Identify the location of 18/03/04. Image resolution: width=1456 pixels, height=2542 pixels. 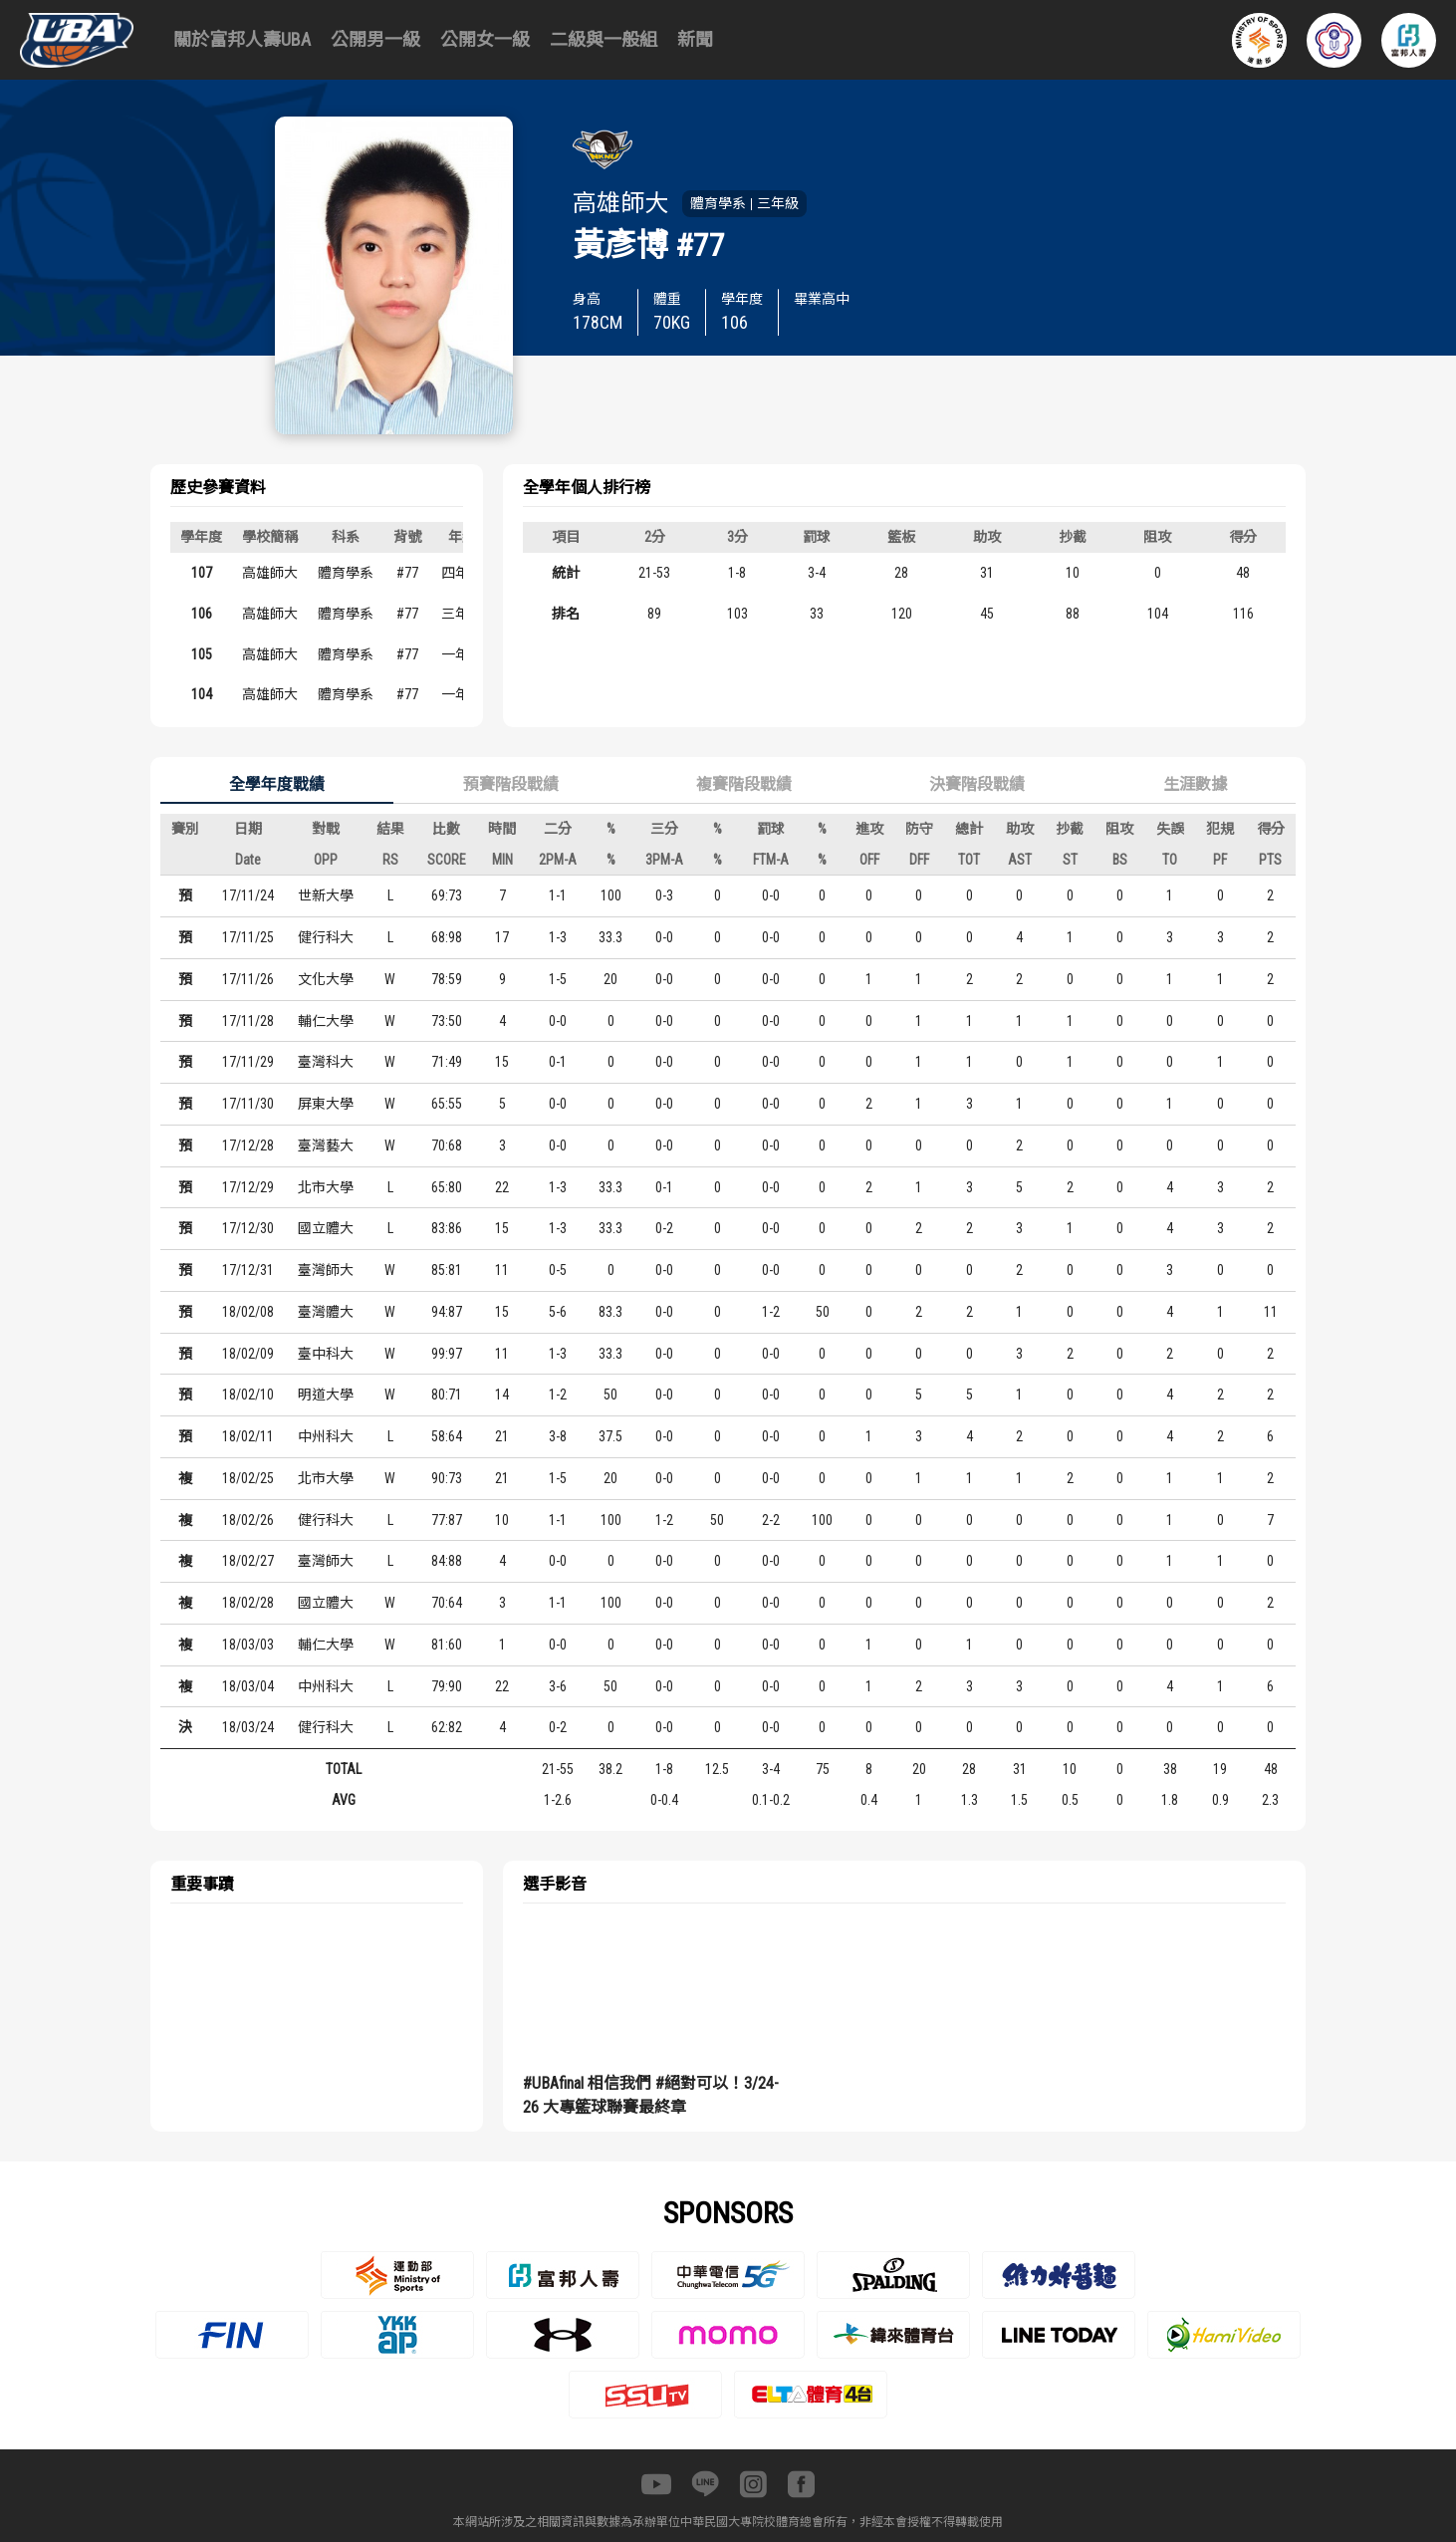
(248, 1686).